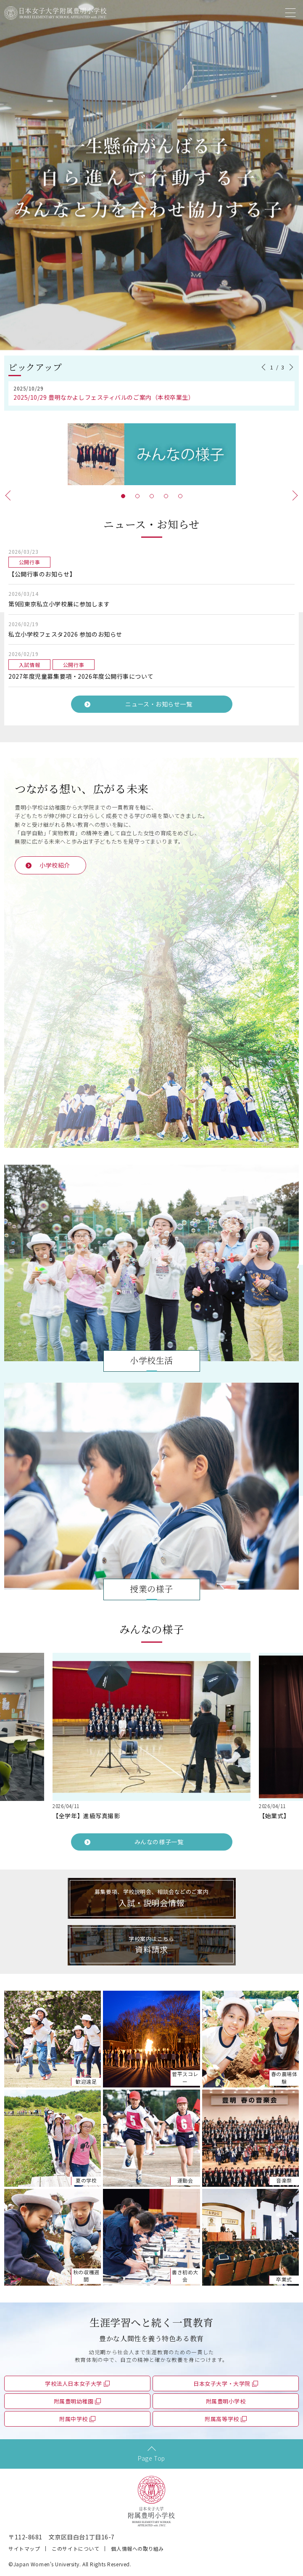 This screenshot has width=303, height=2576. What do you see at coordinates (137, 2548) in the screenshot?
I see `個人情報への取り組み` at bounding box center [137, 2548].